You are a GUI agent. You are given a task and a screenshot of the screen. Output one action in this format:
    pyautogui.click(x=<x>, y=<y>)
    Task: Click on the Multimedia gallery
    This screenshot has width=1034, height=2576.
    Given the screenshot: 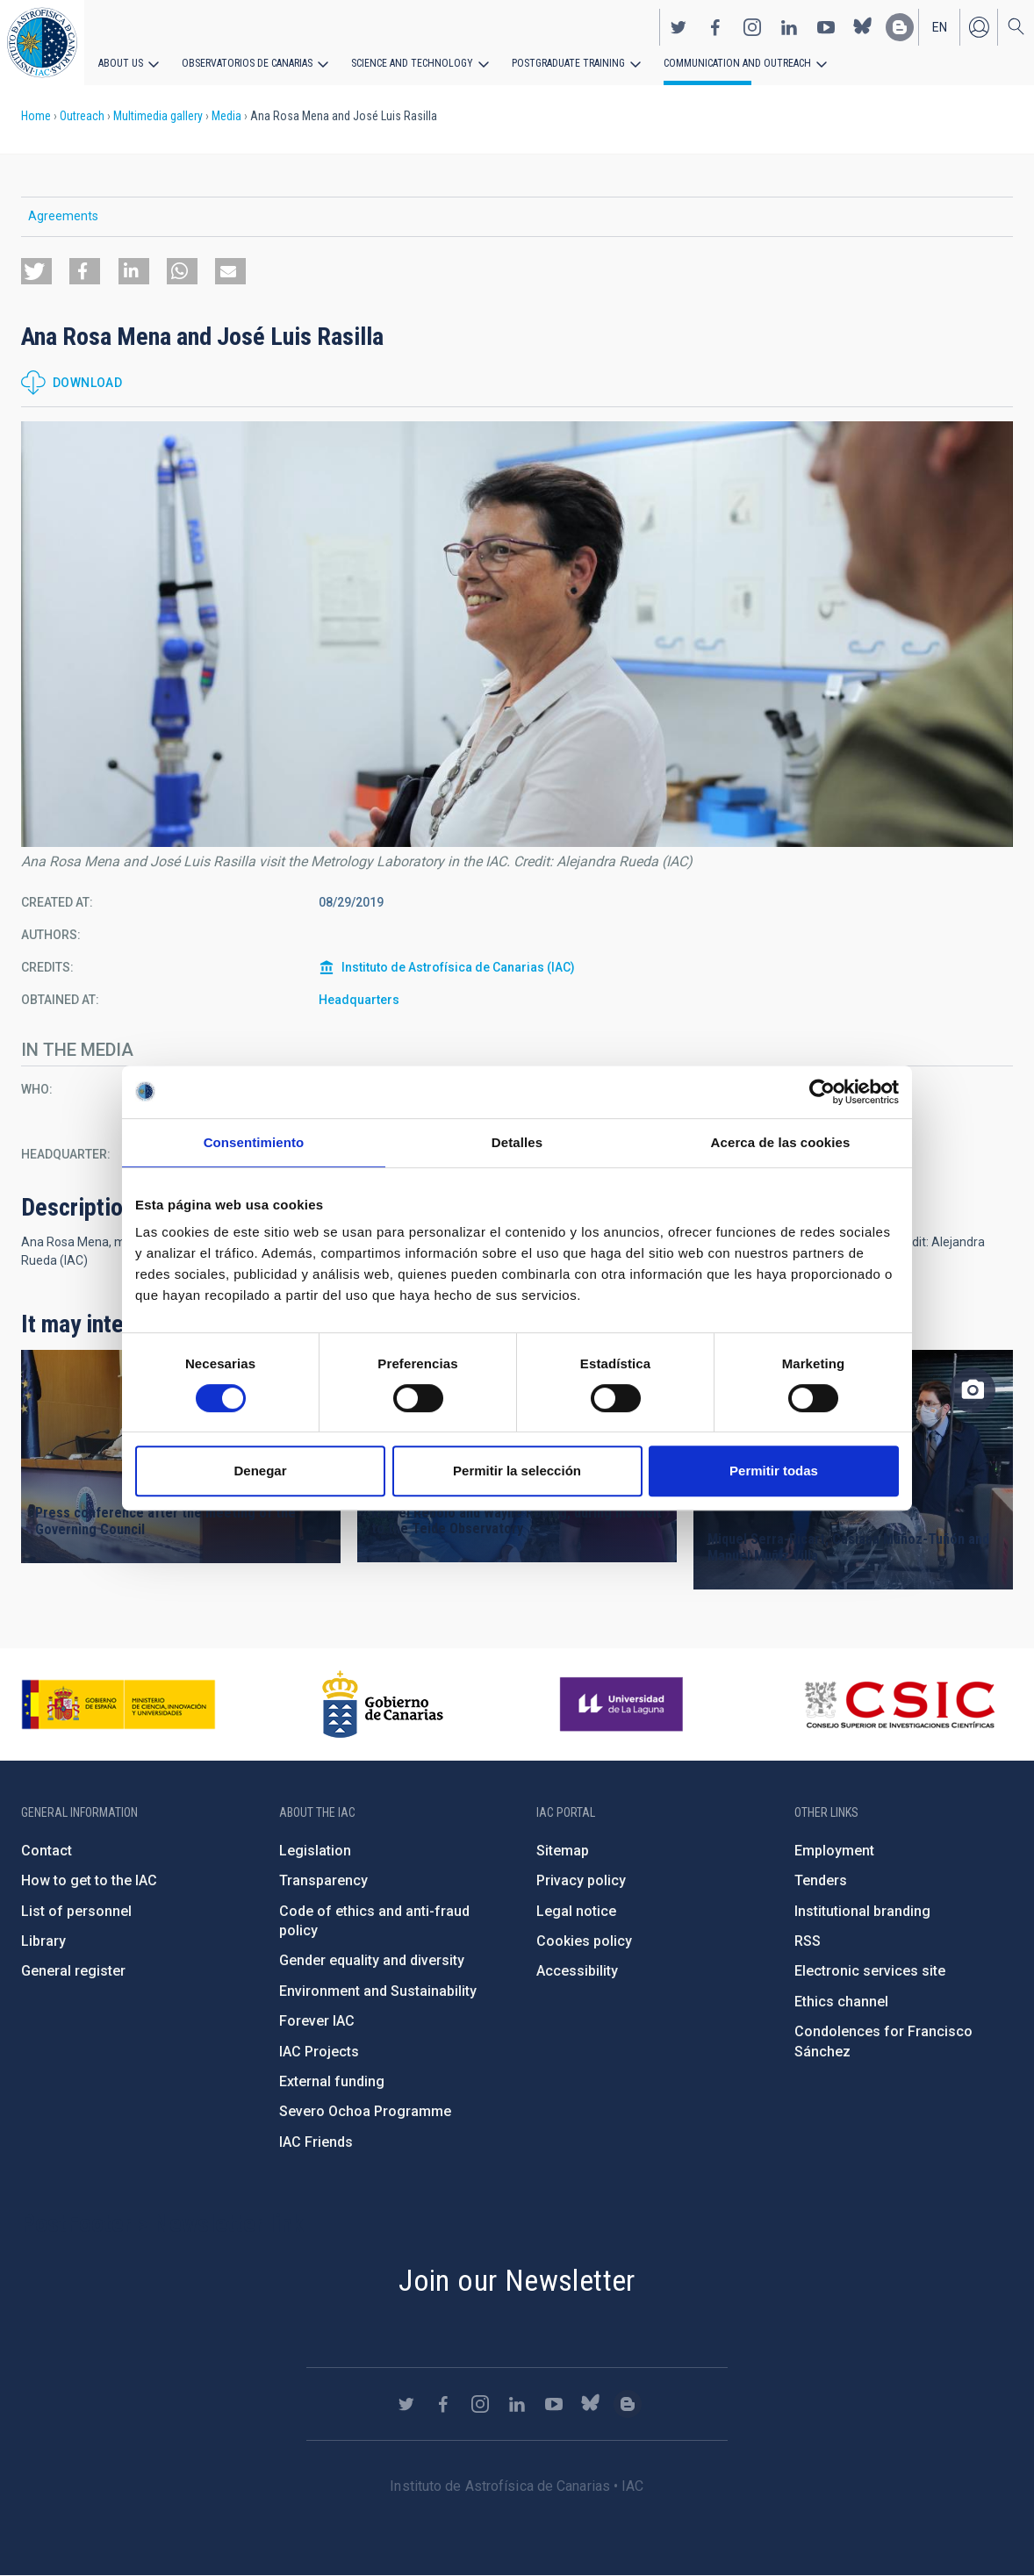 What is the action you would take?
    pyautogui.click(x=158, y=116)
    